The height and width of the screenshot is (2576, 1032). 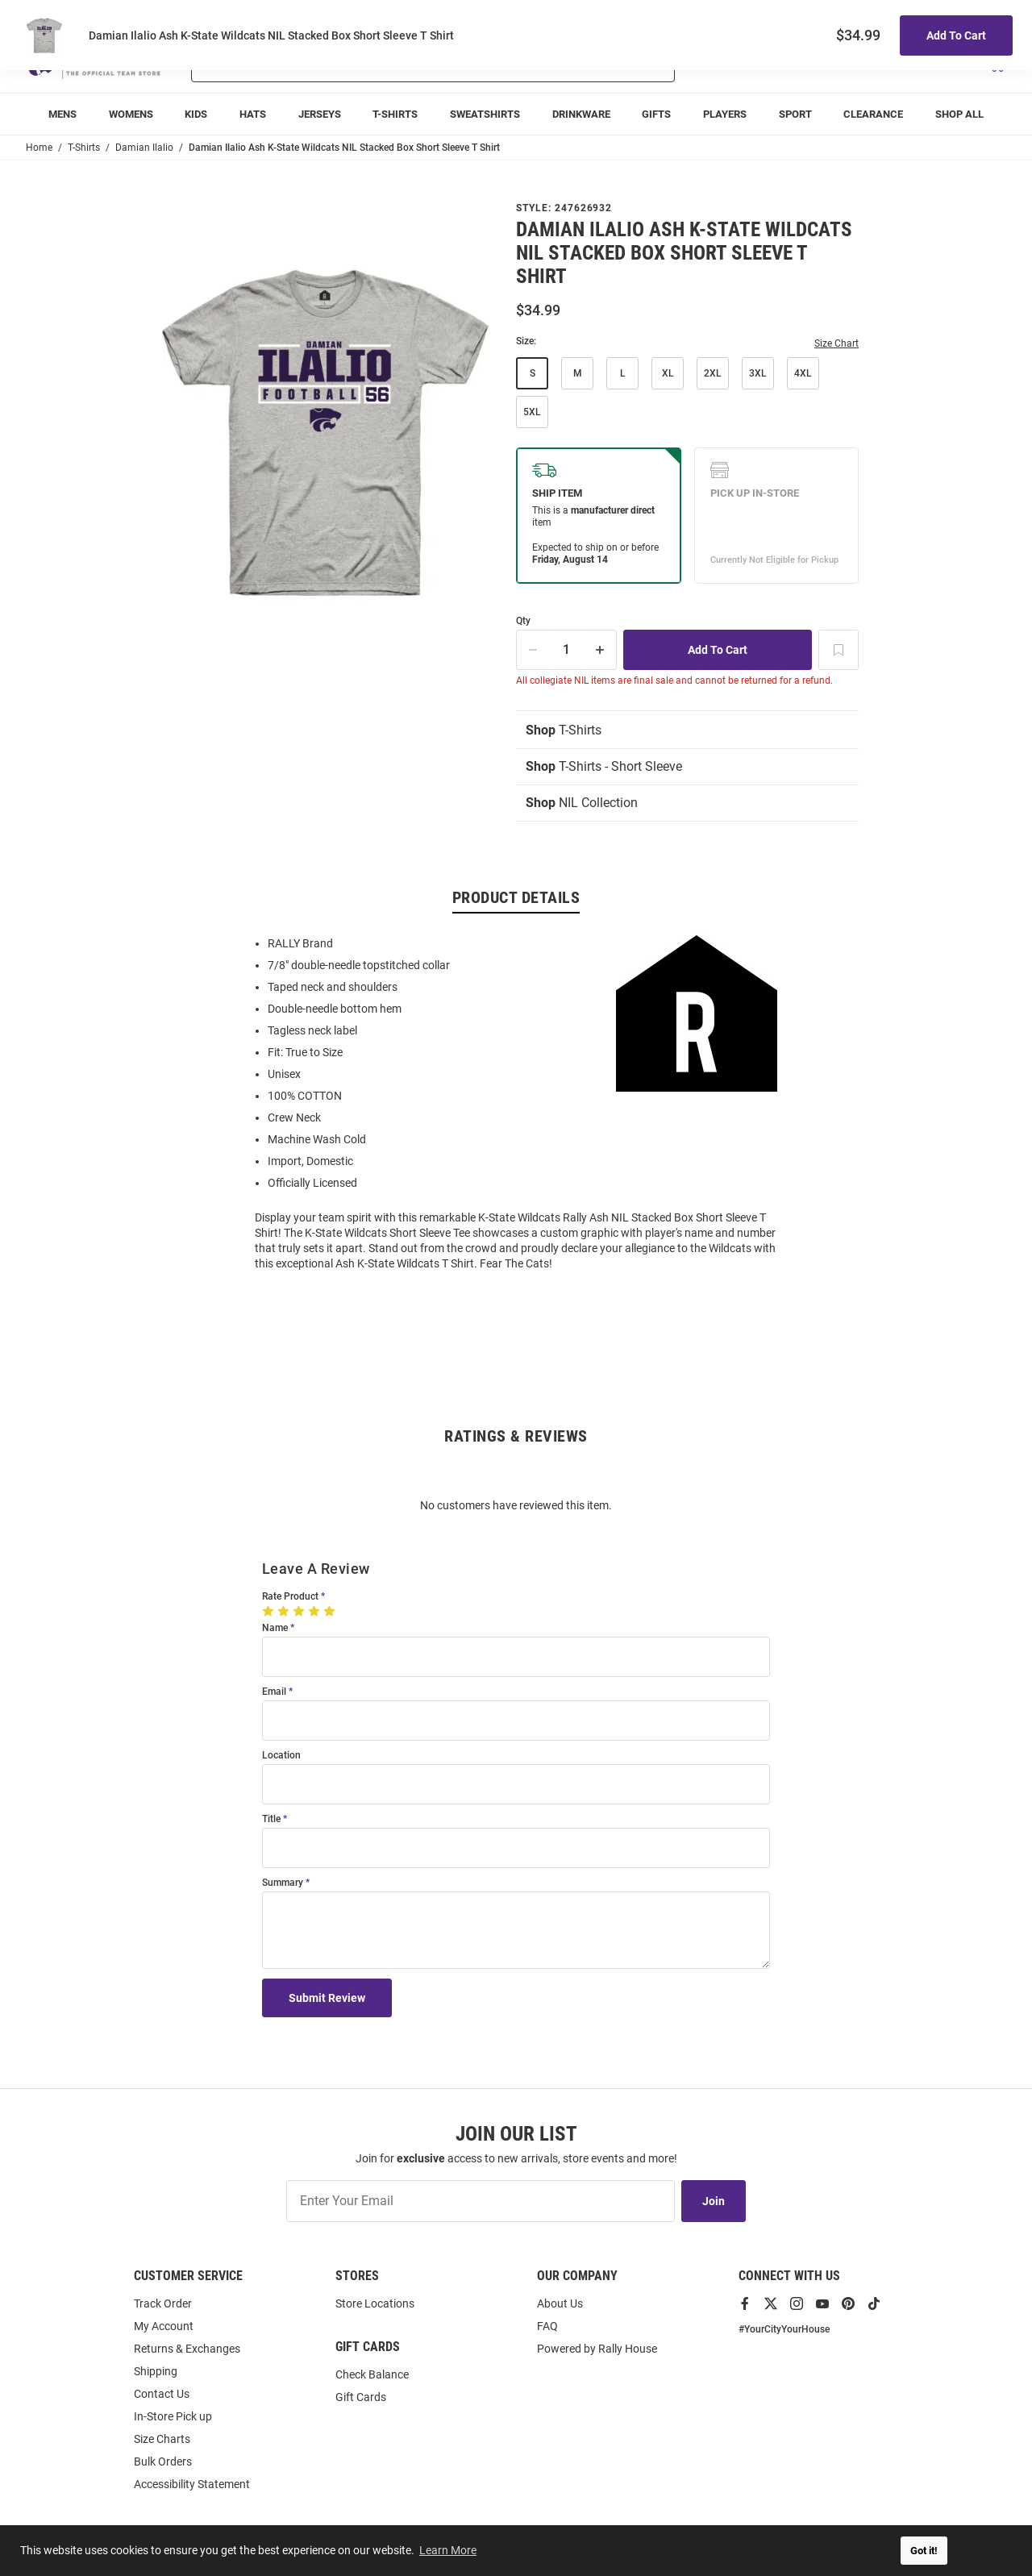 What do you see at coordinates (563, 730) in the screenshot?
I see `T-Shirts` at bounding box center [563, 730].